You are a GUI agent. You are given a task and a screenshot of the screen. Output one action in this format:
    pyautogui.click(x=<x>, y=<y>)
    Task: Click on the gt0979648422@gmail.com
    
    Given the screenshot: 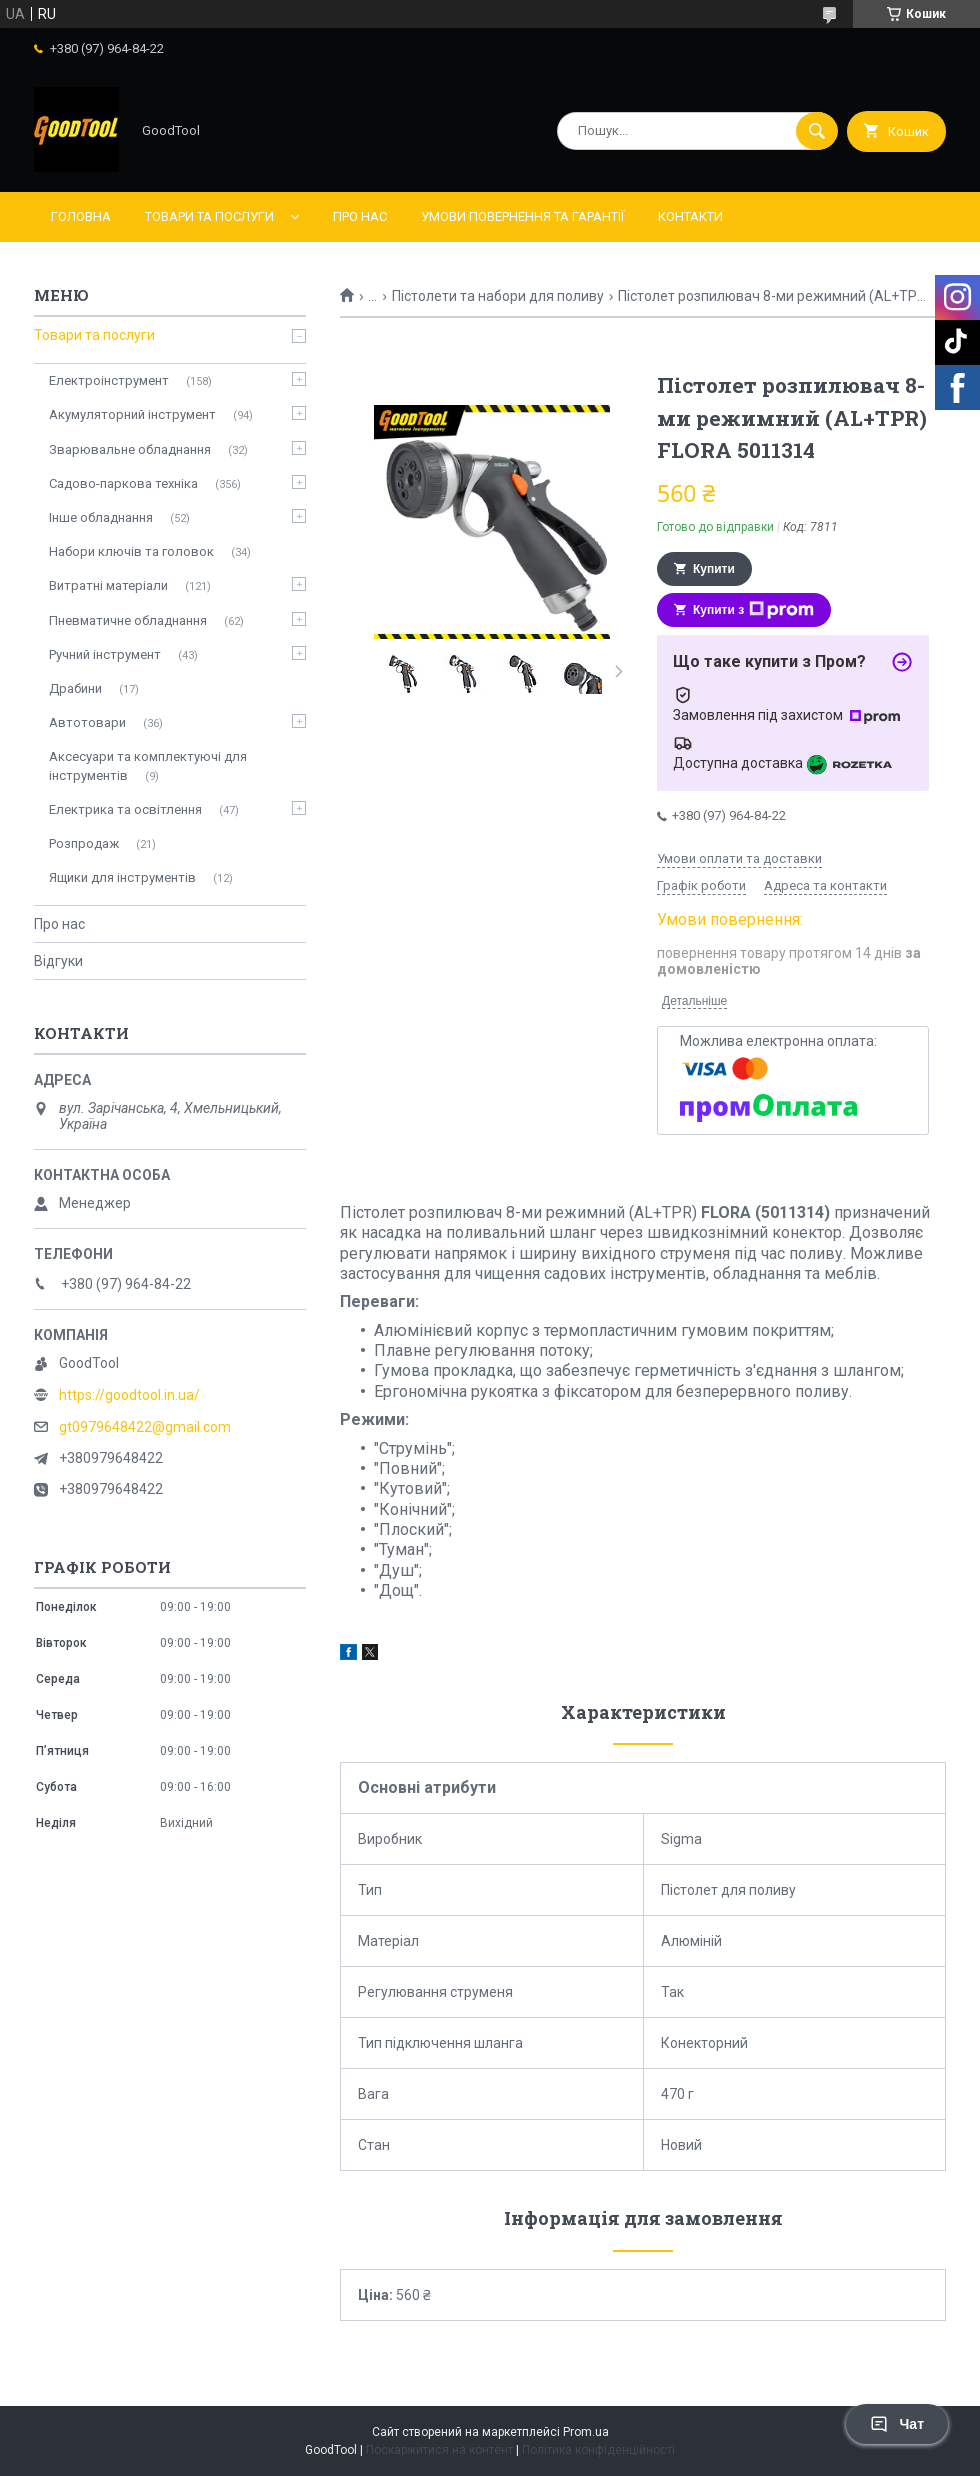 What is the action you would take?
    pyautogui.click(x=145, y=1427)
    